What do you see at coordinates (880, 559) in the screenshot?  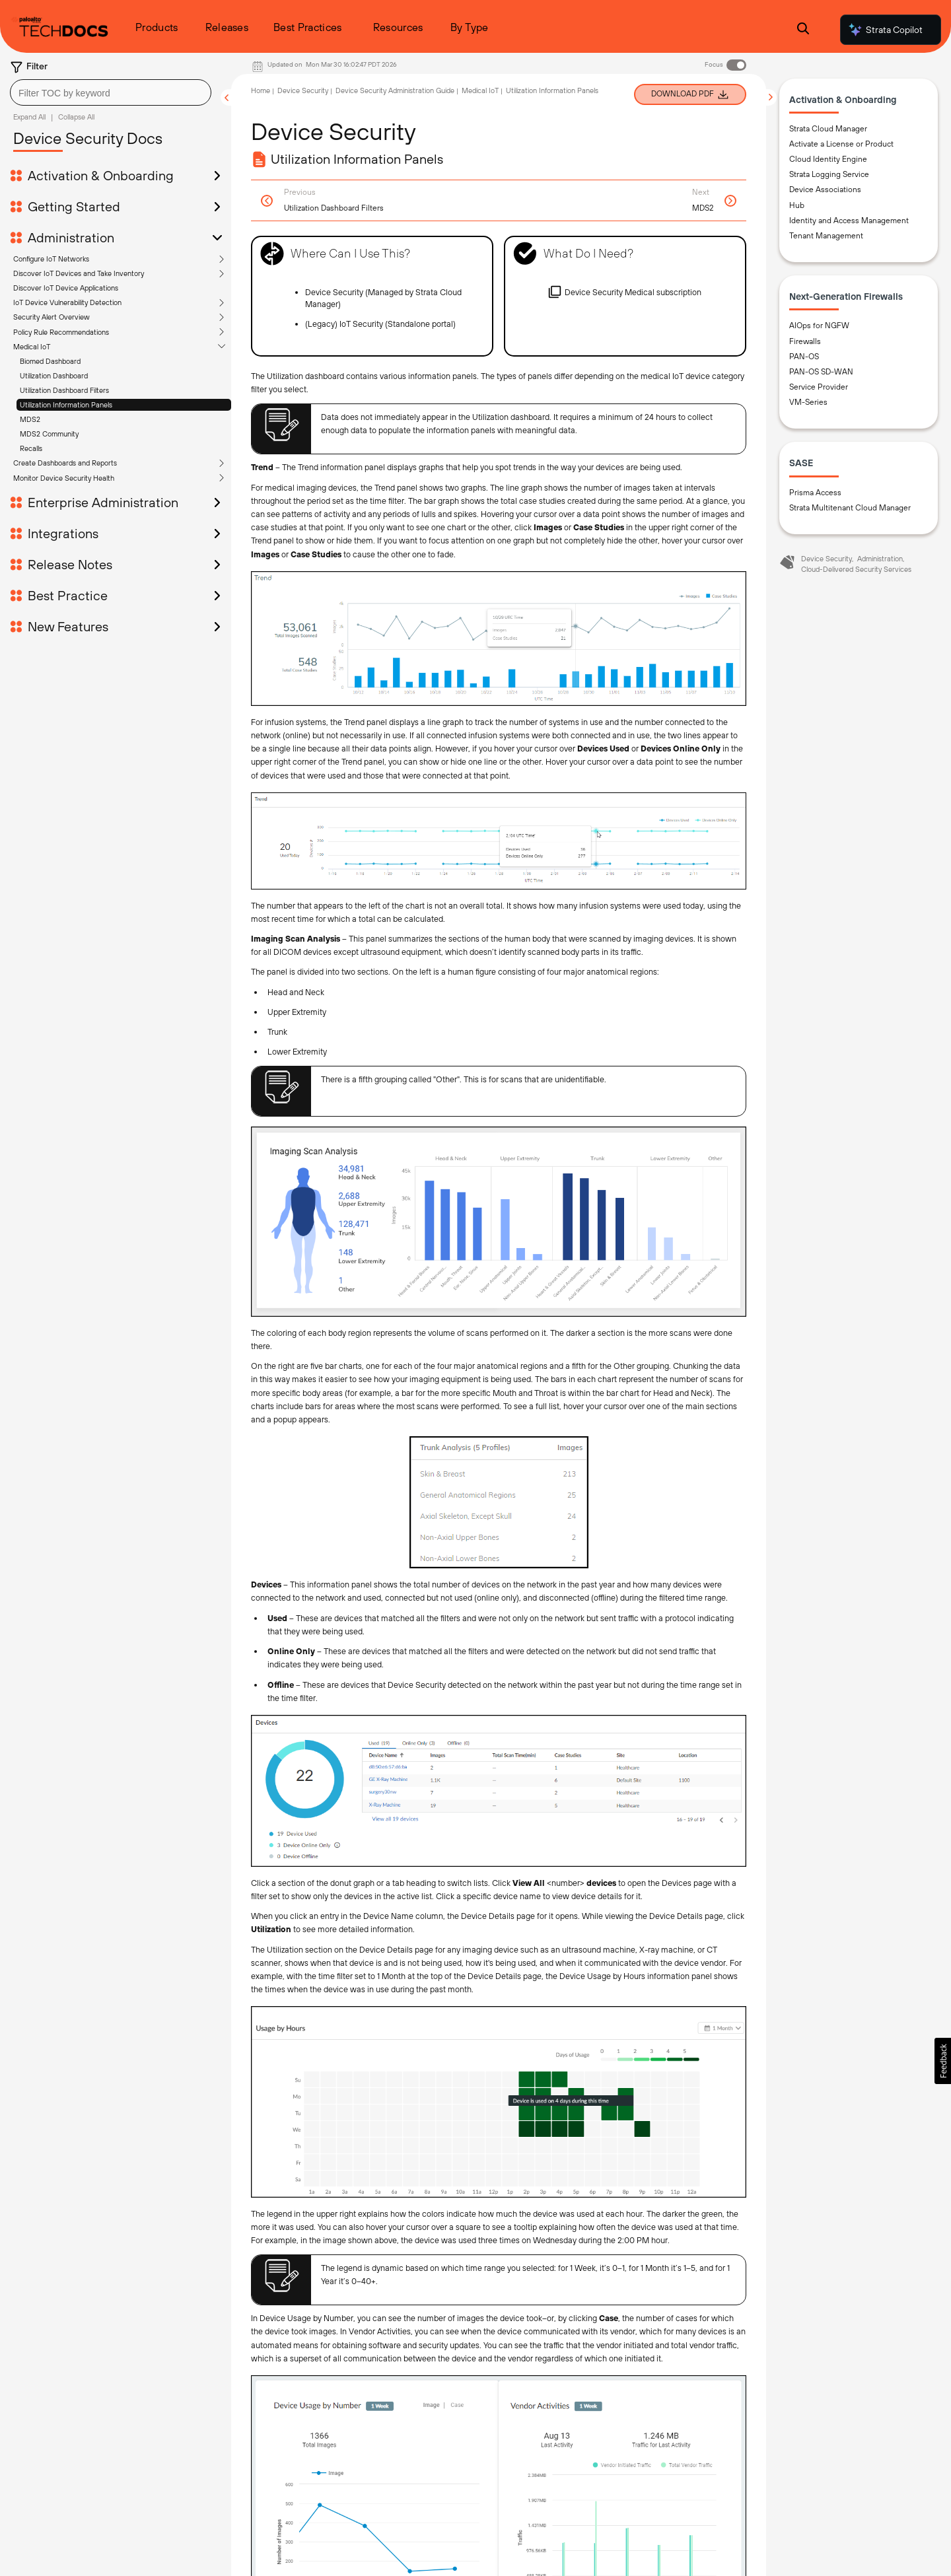 I see `Administration` at bounding box center [880, 559].